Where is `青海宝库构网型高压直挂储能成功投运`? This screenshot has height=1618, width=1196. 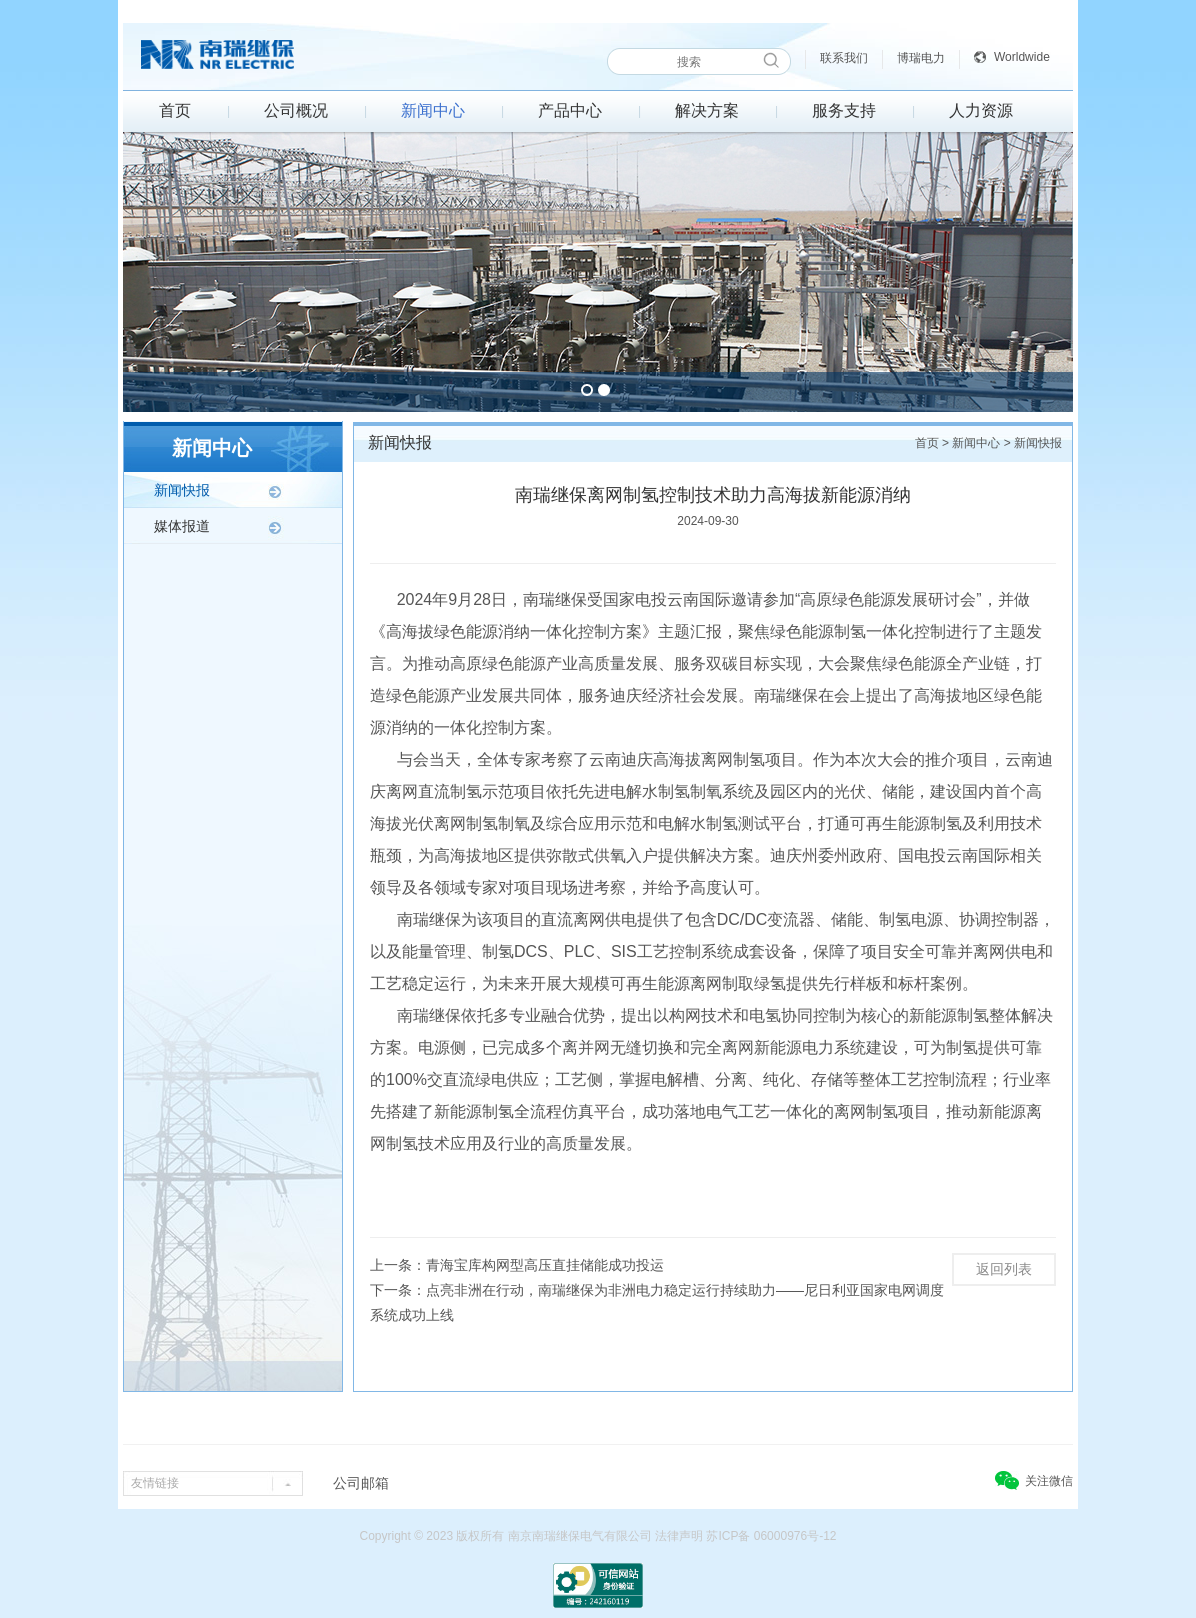
青海宝库构网型高压直挂储能成功投运 is located at coordinates (545, 1265).